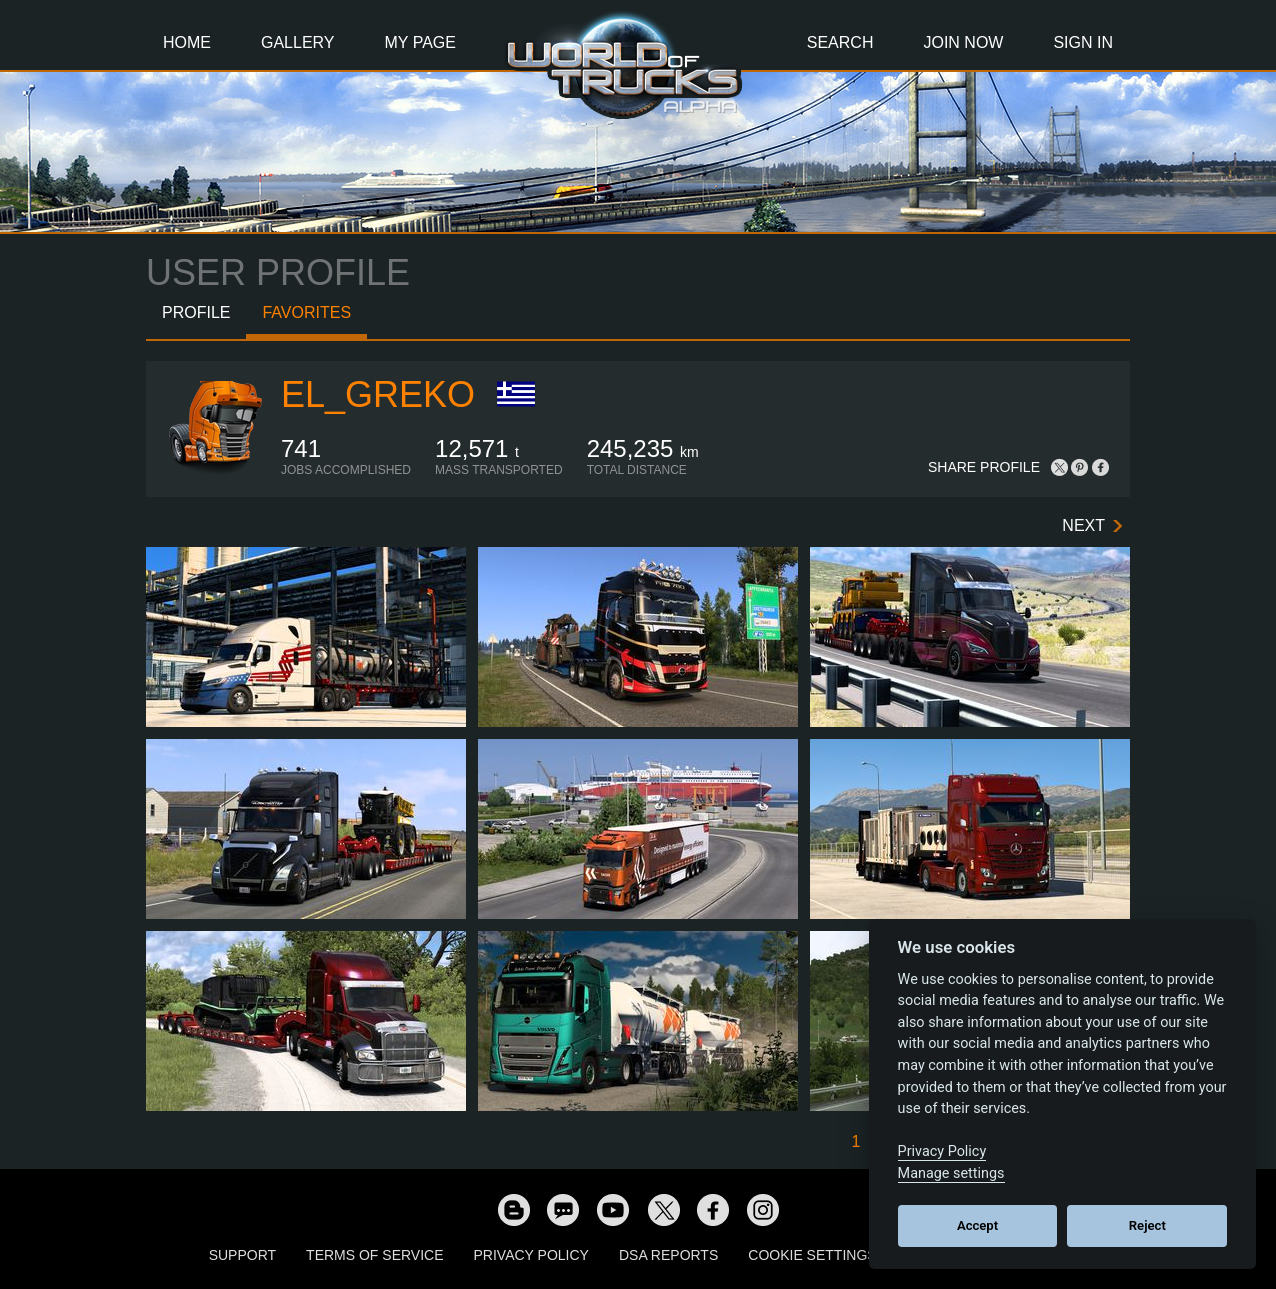  What do you see at coordinates (242, 1255) in the screenshot?
I see `Support` at bounding box center [242, 1255].